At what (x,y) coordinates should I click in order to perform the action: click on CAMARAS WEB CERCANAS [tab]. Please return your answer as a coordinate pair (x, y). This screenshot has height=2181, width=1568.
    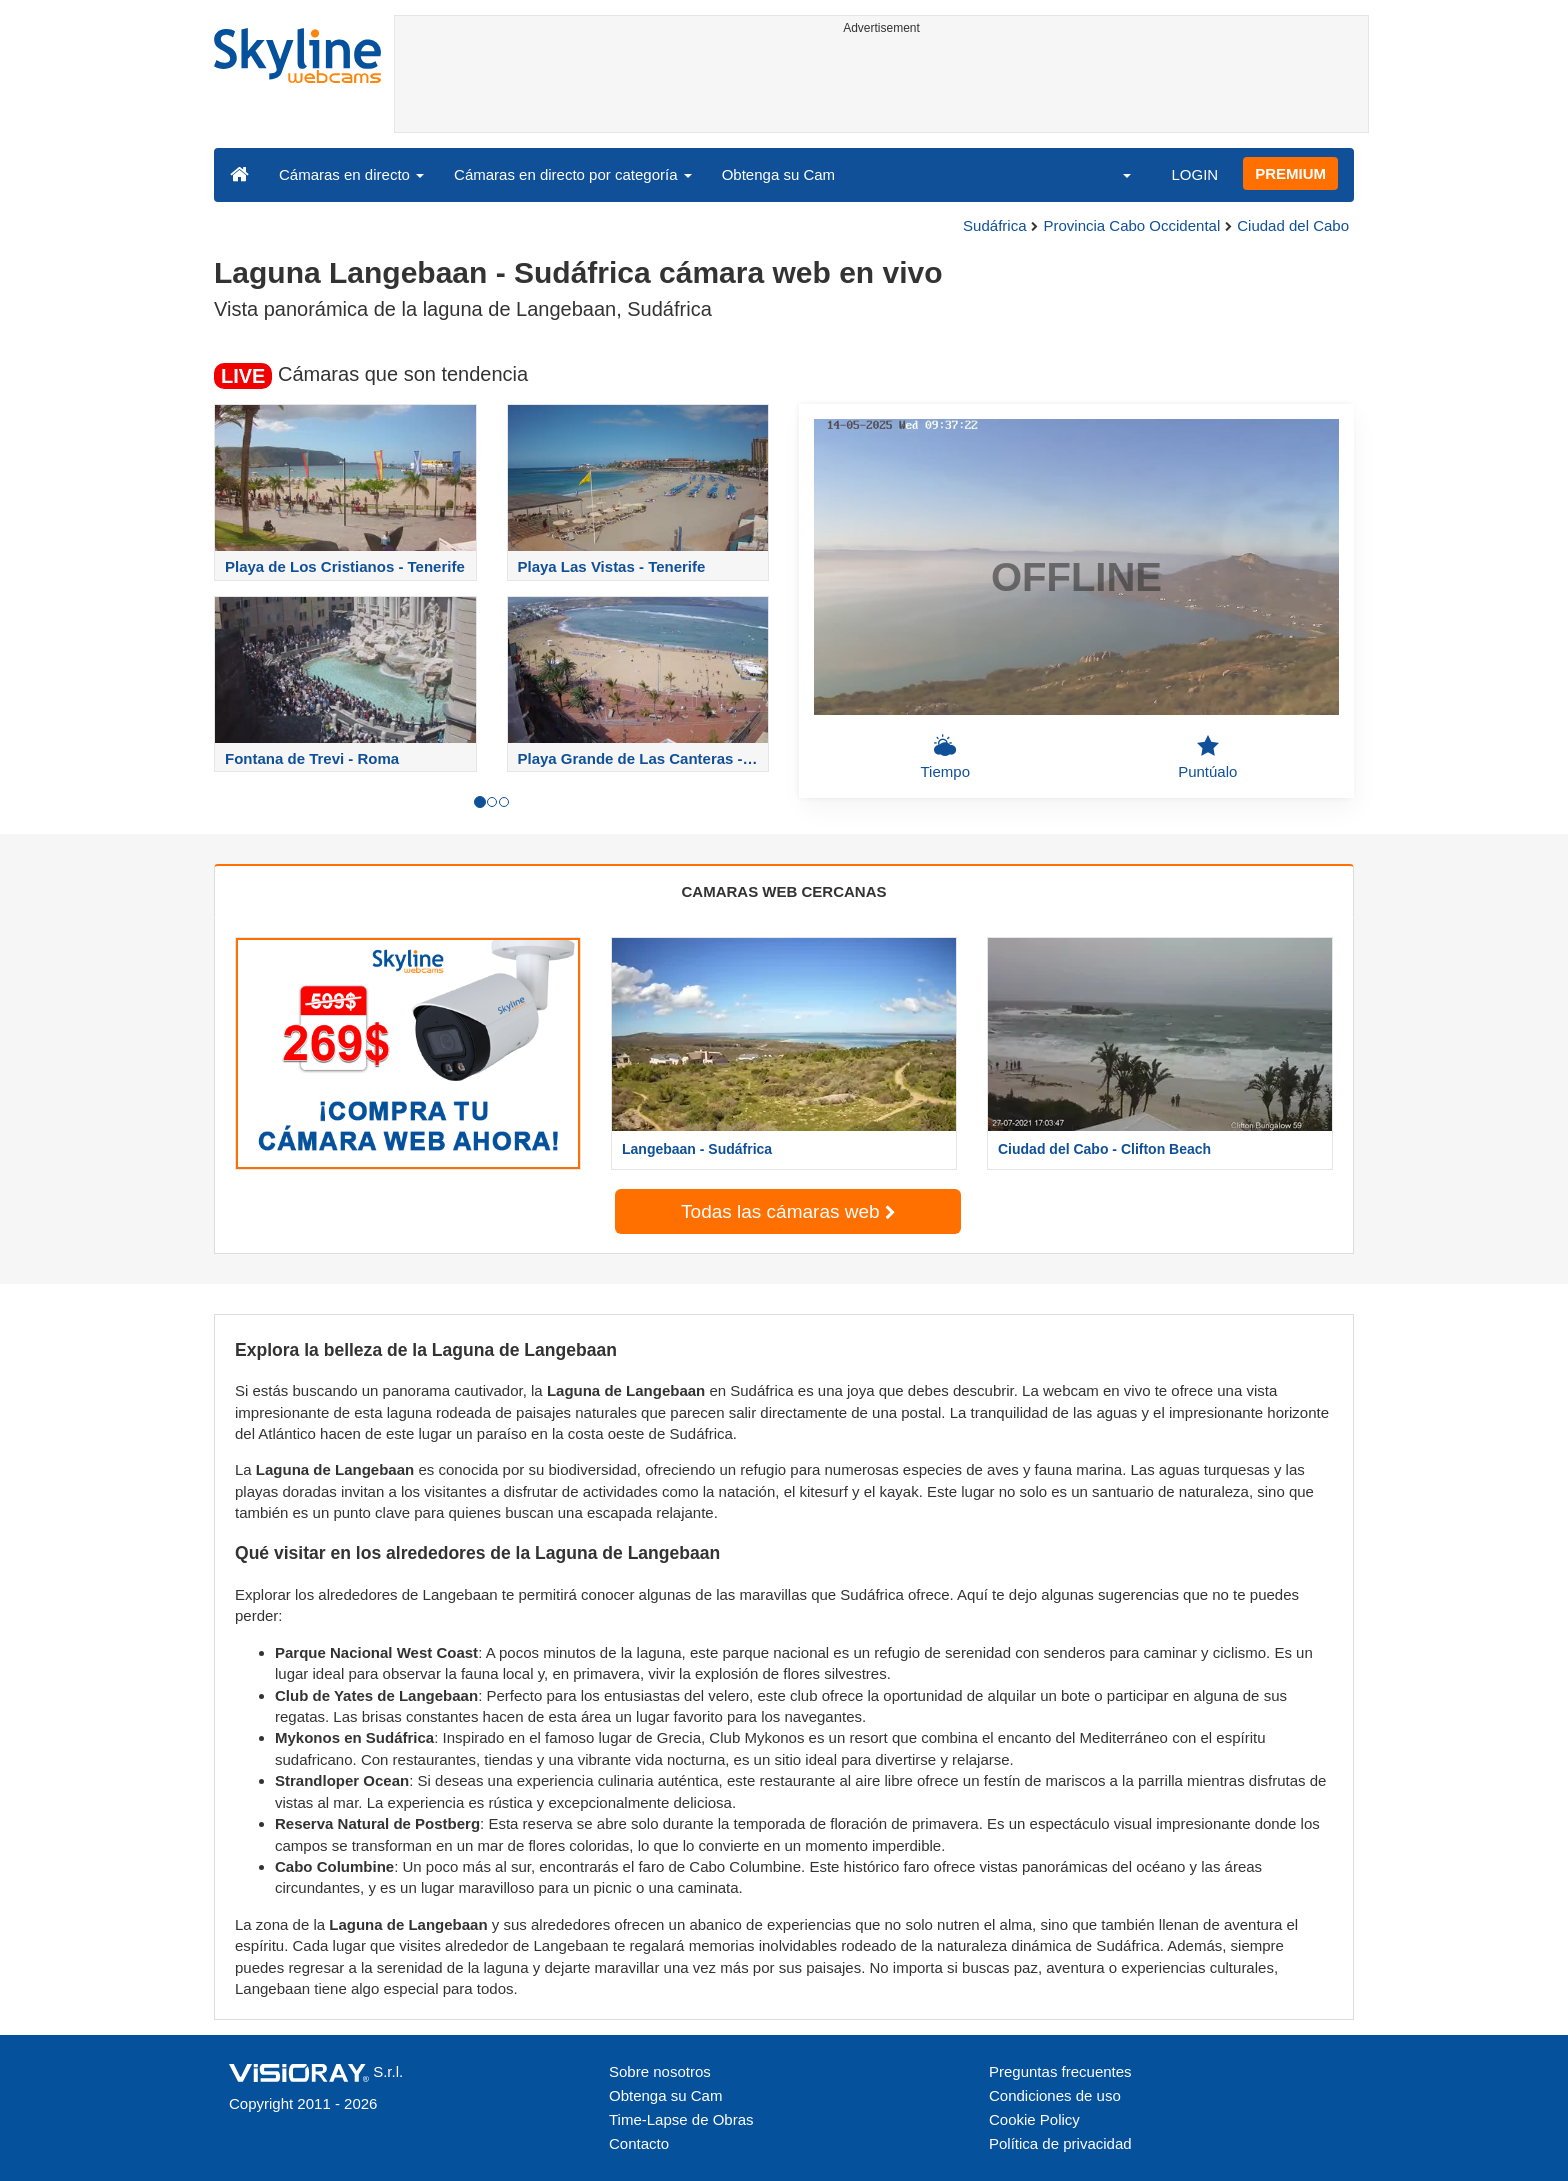
    Looking at the image, I should click on (784, 891).